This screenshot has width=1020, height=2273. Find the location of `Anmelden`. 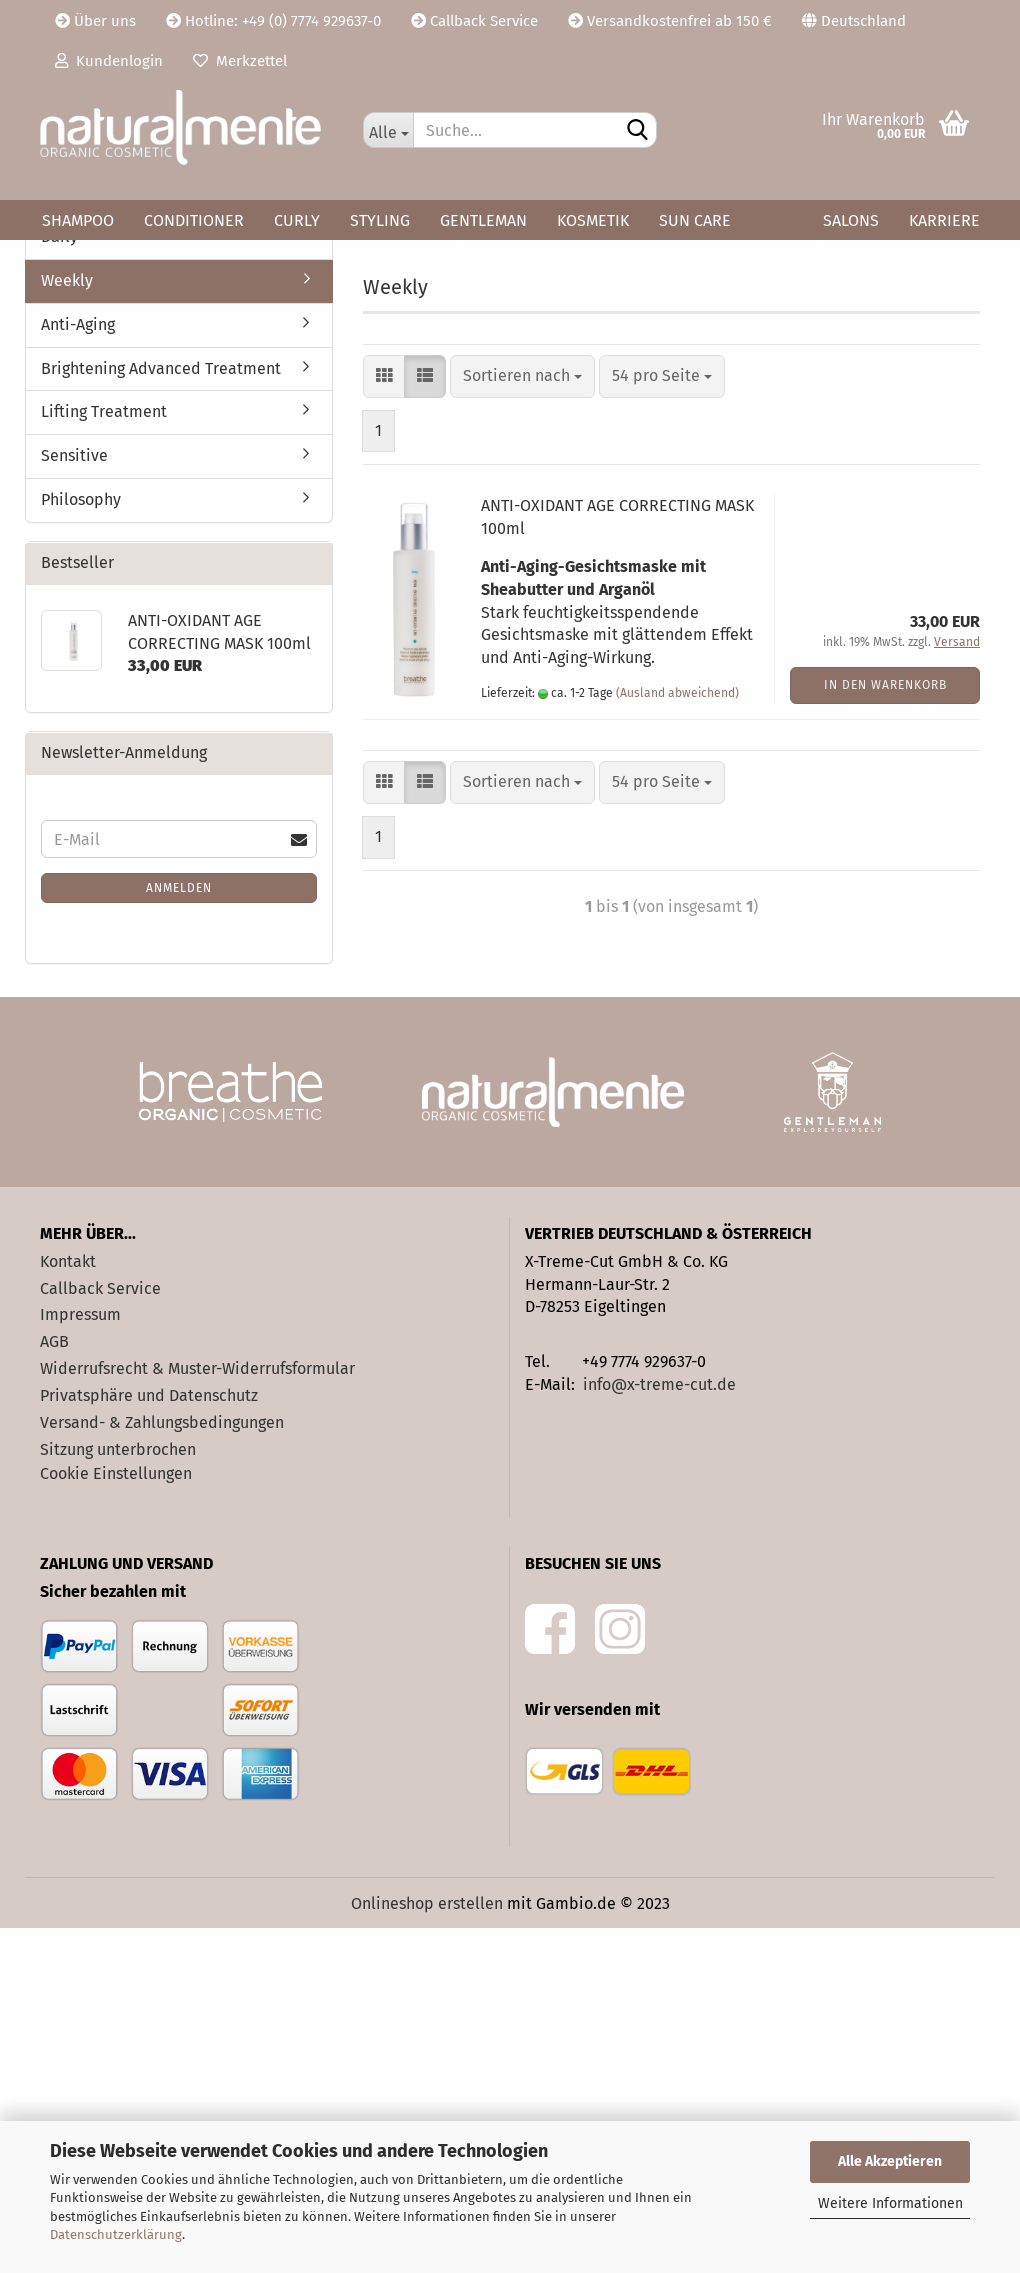

Anmelden is located at coordinates (179, 1233).